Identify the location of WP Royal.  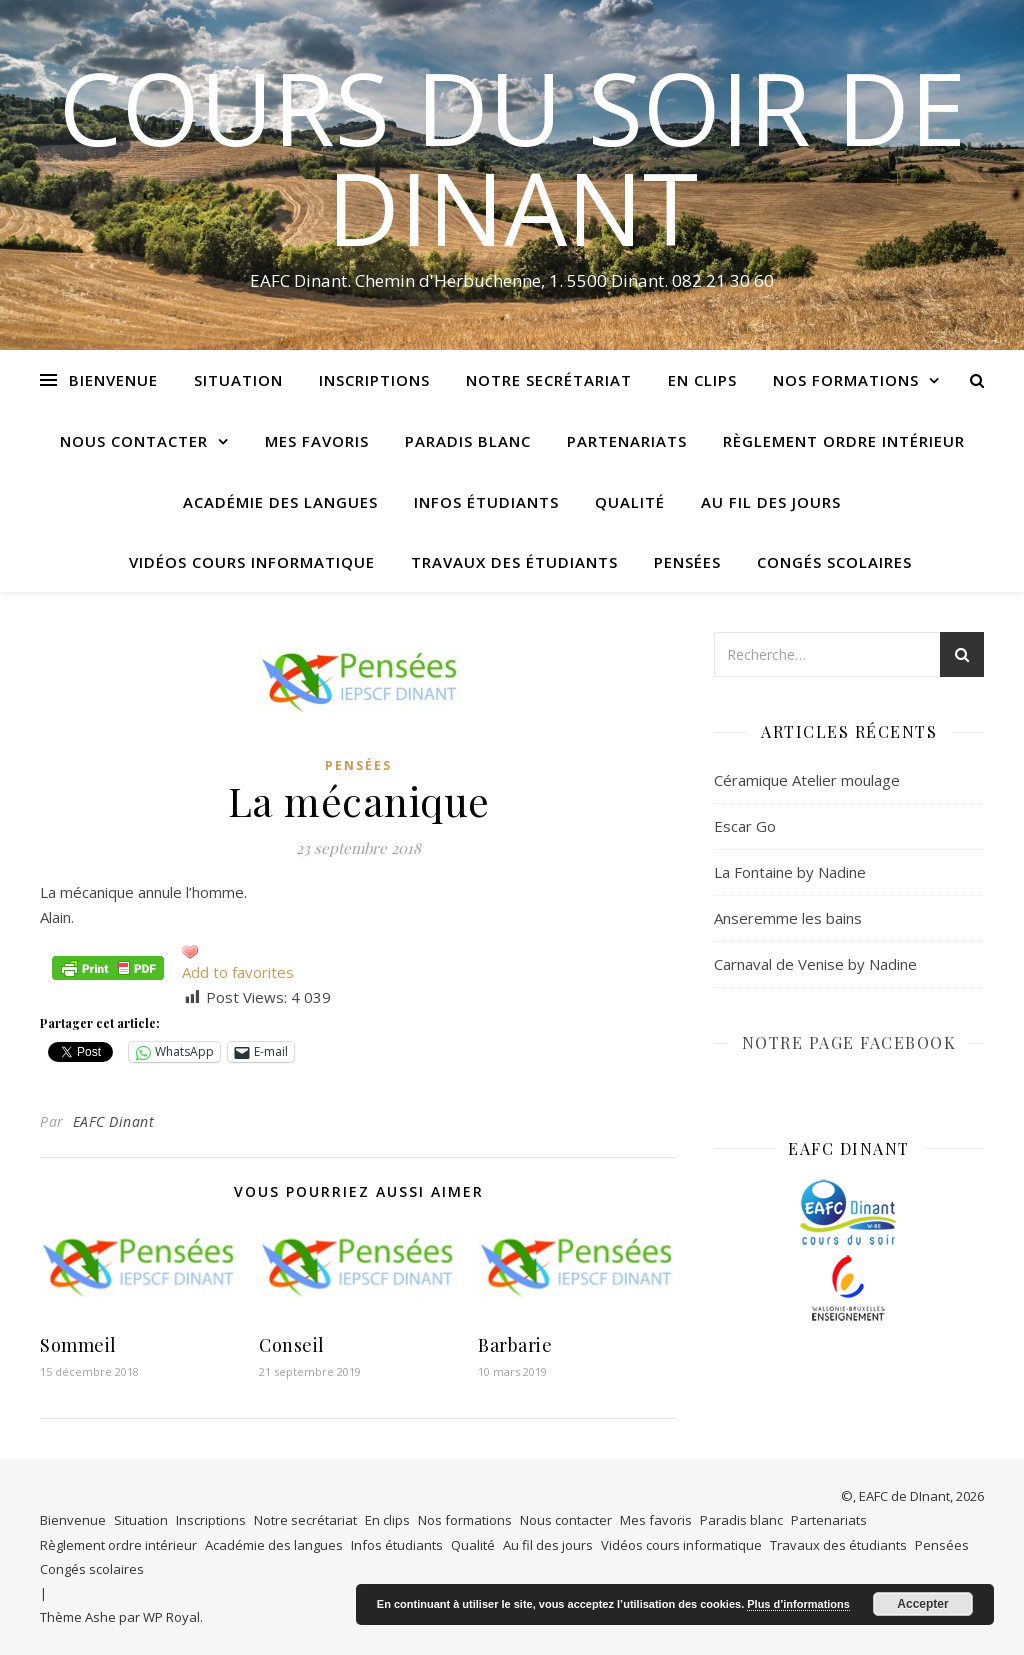
(171, 1617).